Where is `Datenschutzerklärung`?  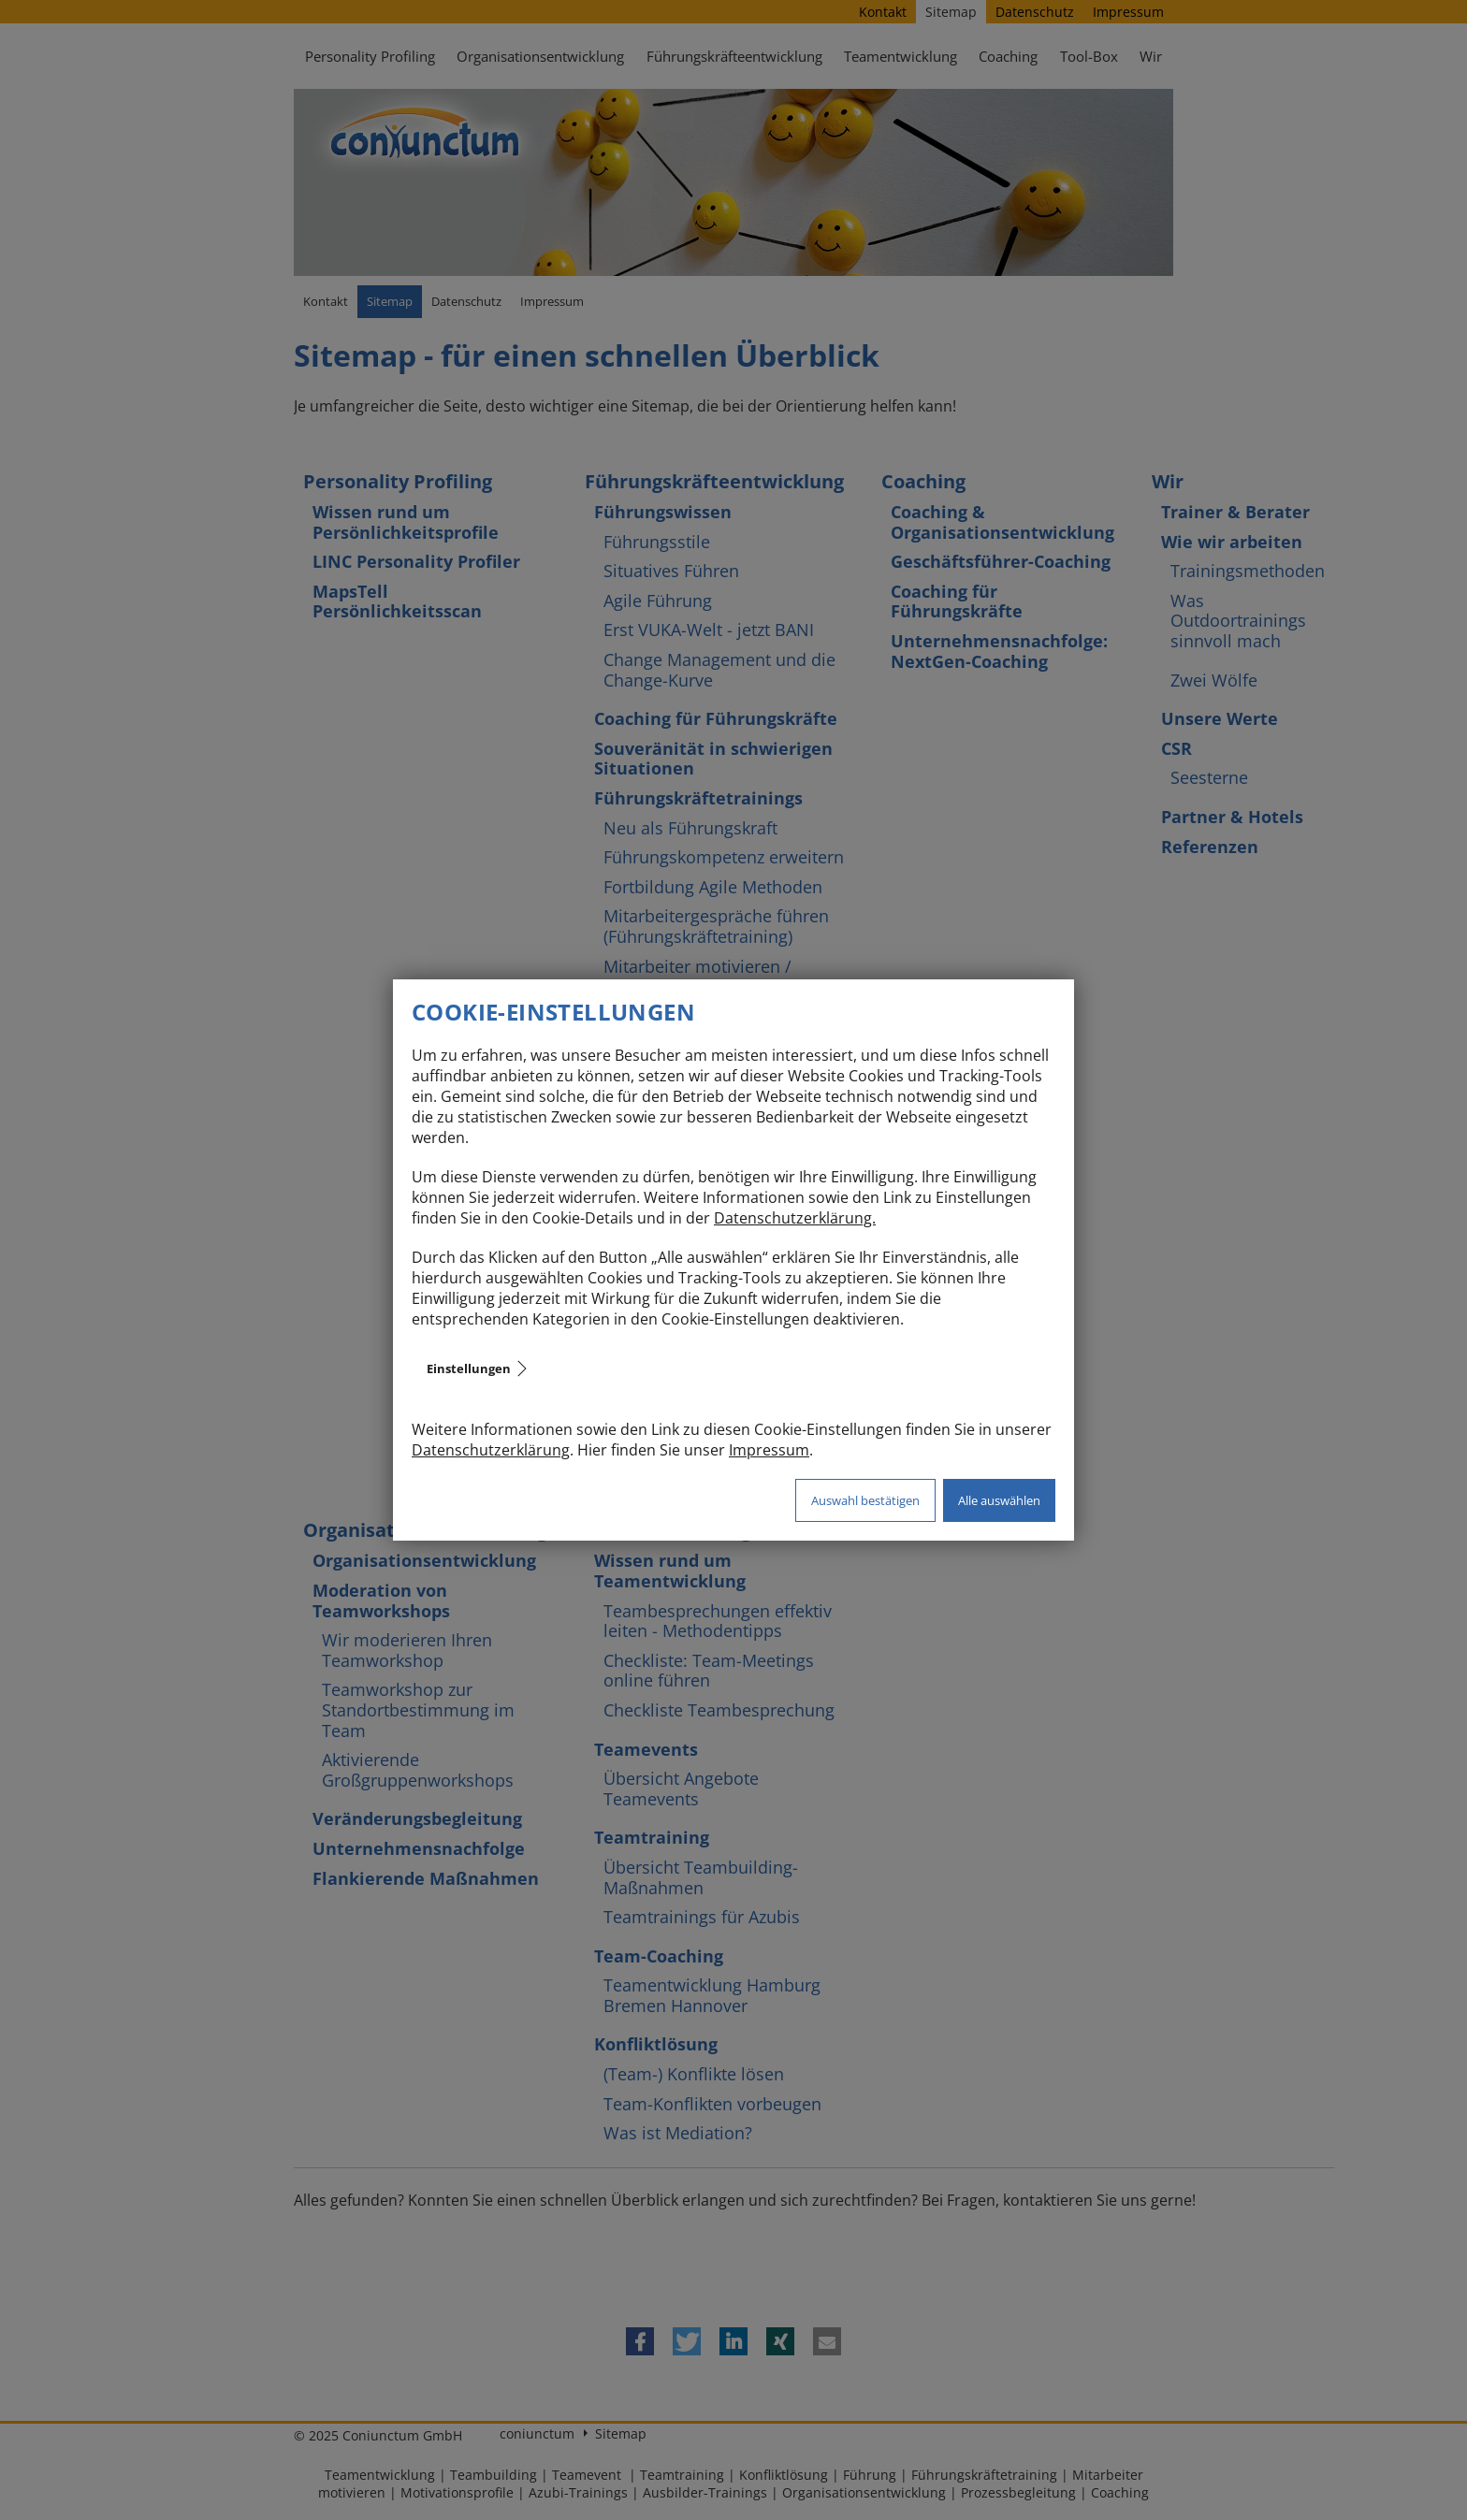 Datenschutzerklärung is located at coordinates (491, 1450).